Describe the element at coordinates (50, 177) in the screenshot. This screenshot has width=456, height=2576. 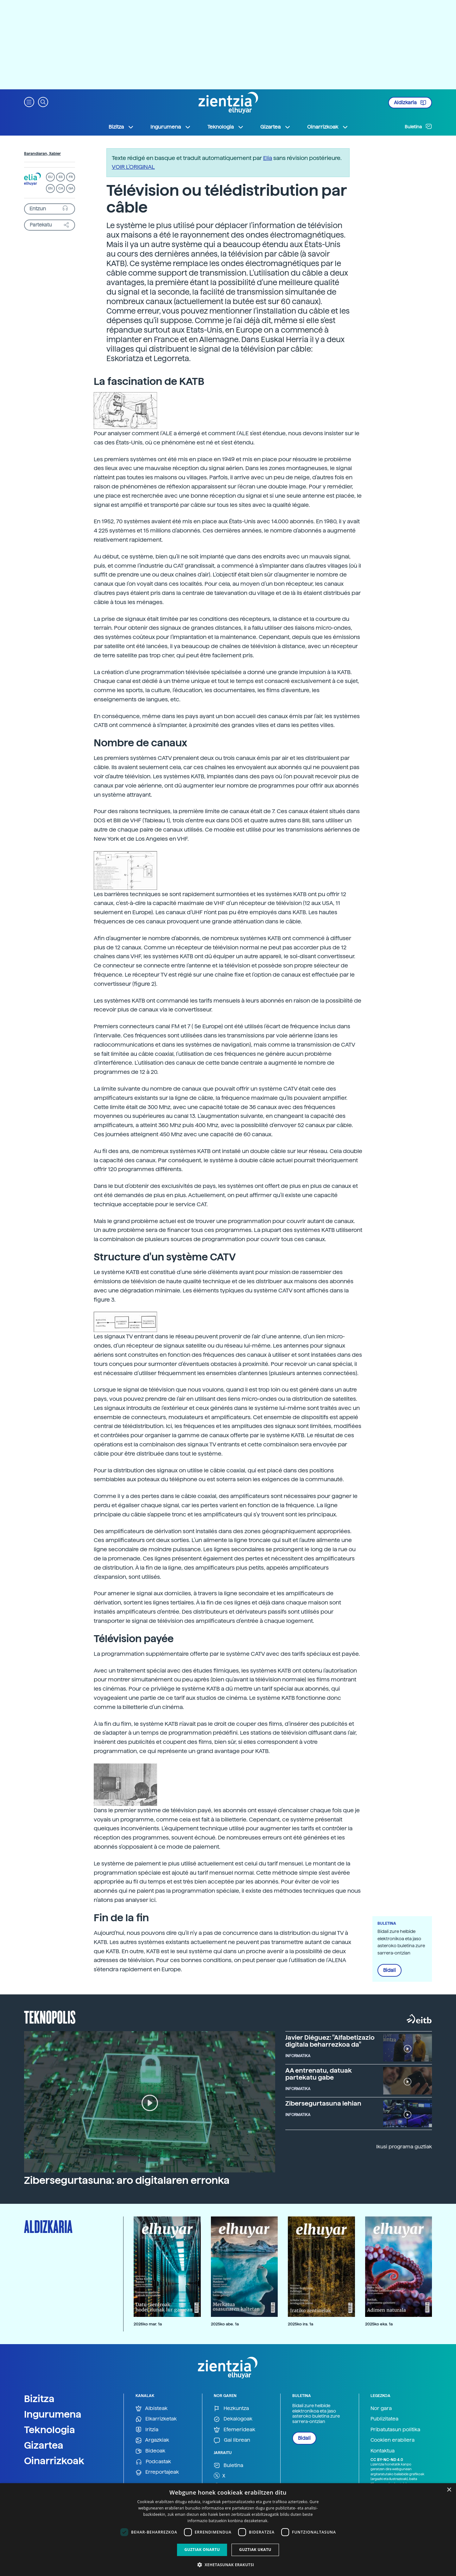
I see `EU` at that location.